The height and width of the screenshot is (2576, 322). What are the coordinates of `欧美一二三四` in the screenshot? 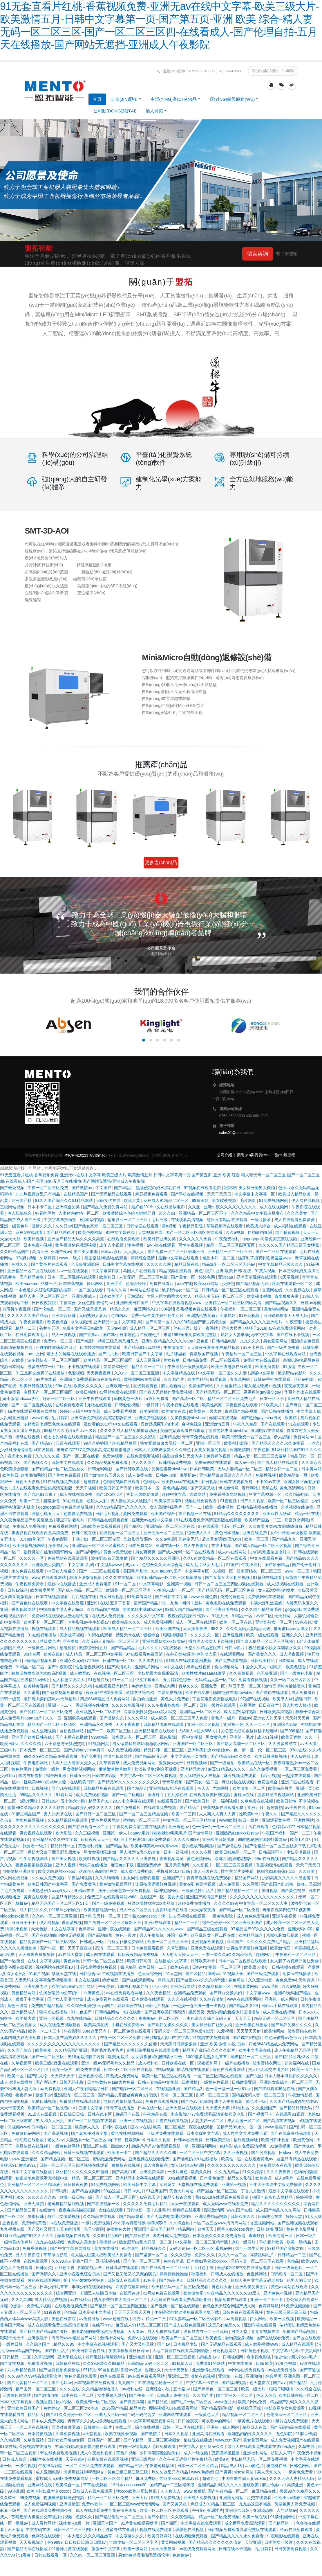 It's located at (184, 1814).